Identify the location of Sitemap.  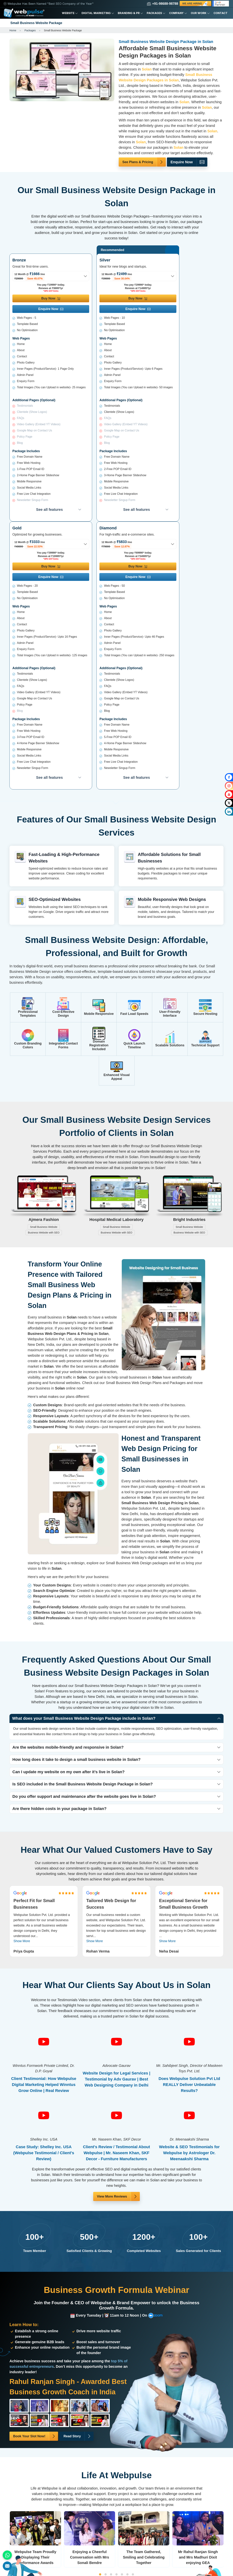
(179, 2455).